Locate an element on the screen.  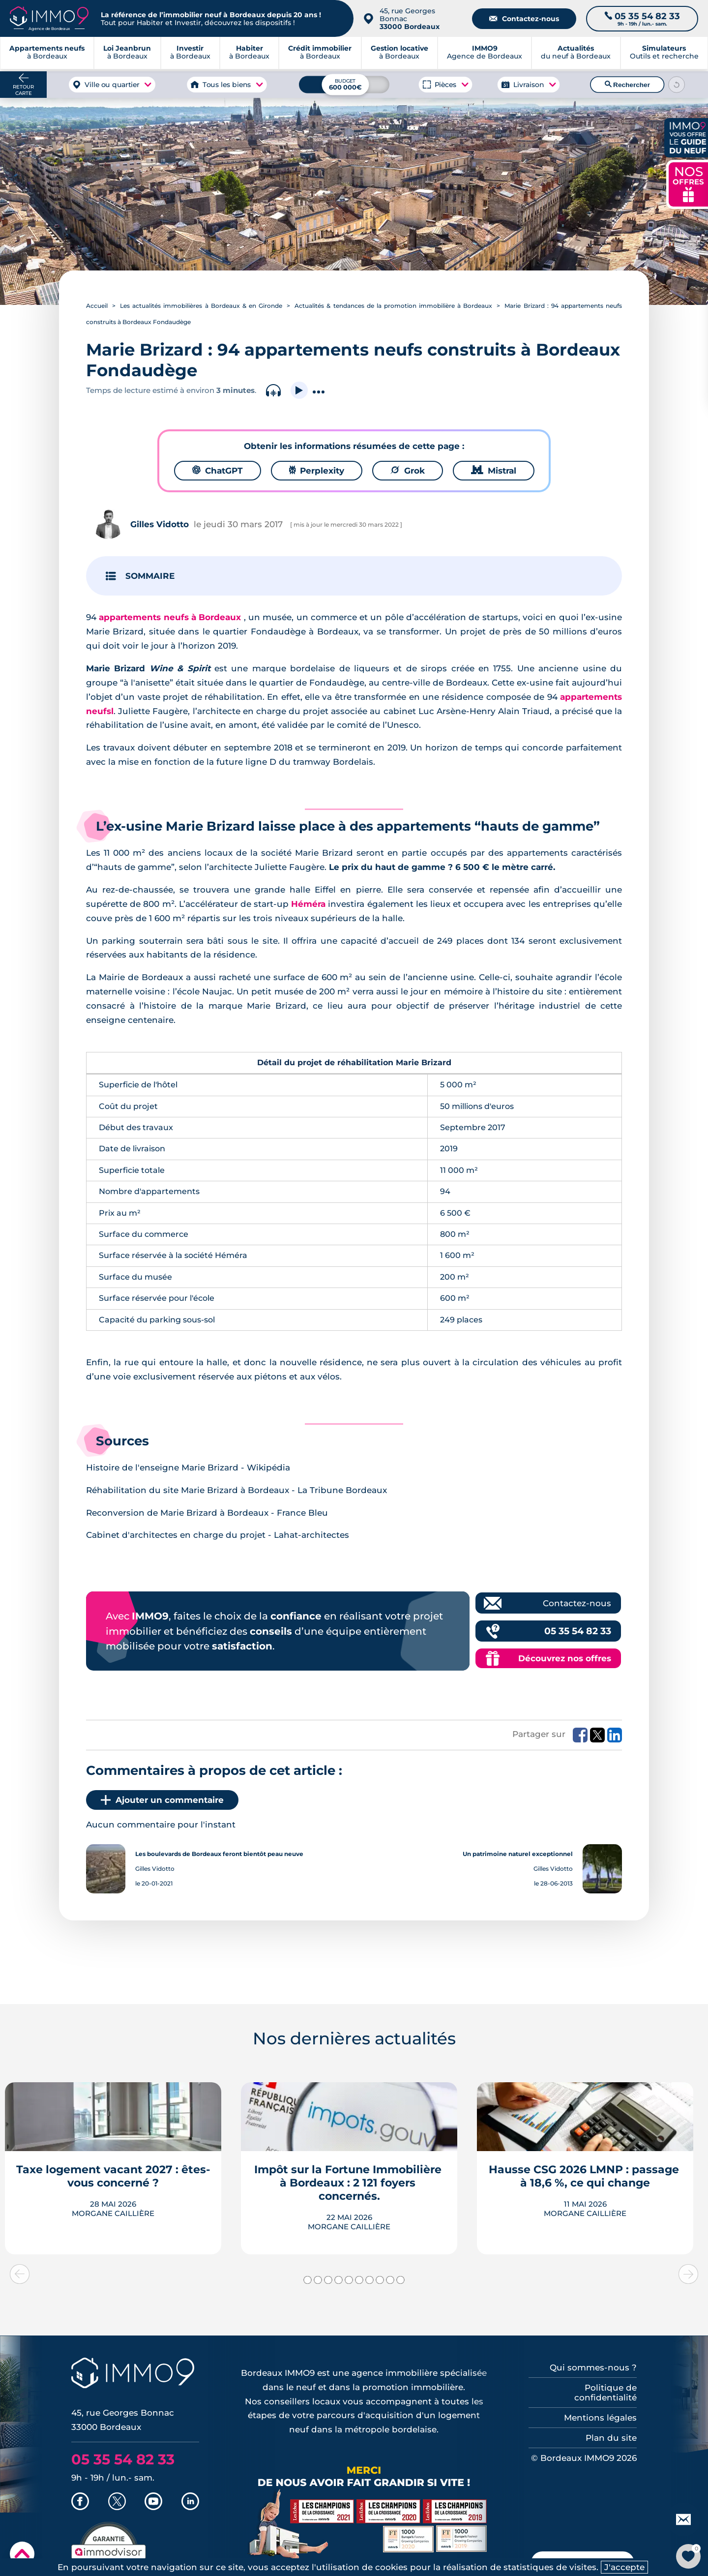
[Budget maximum] is located at coordinates (344, 84).